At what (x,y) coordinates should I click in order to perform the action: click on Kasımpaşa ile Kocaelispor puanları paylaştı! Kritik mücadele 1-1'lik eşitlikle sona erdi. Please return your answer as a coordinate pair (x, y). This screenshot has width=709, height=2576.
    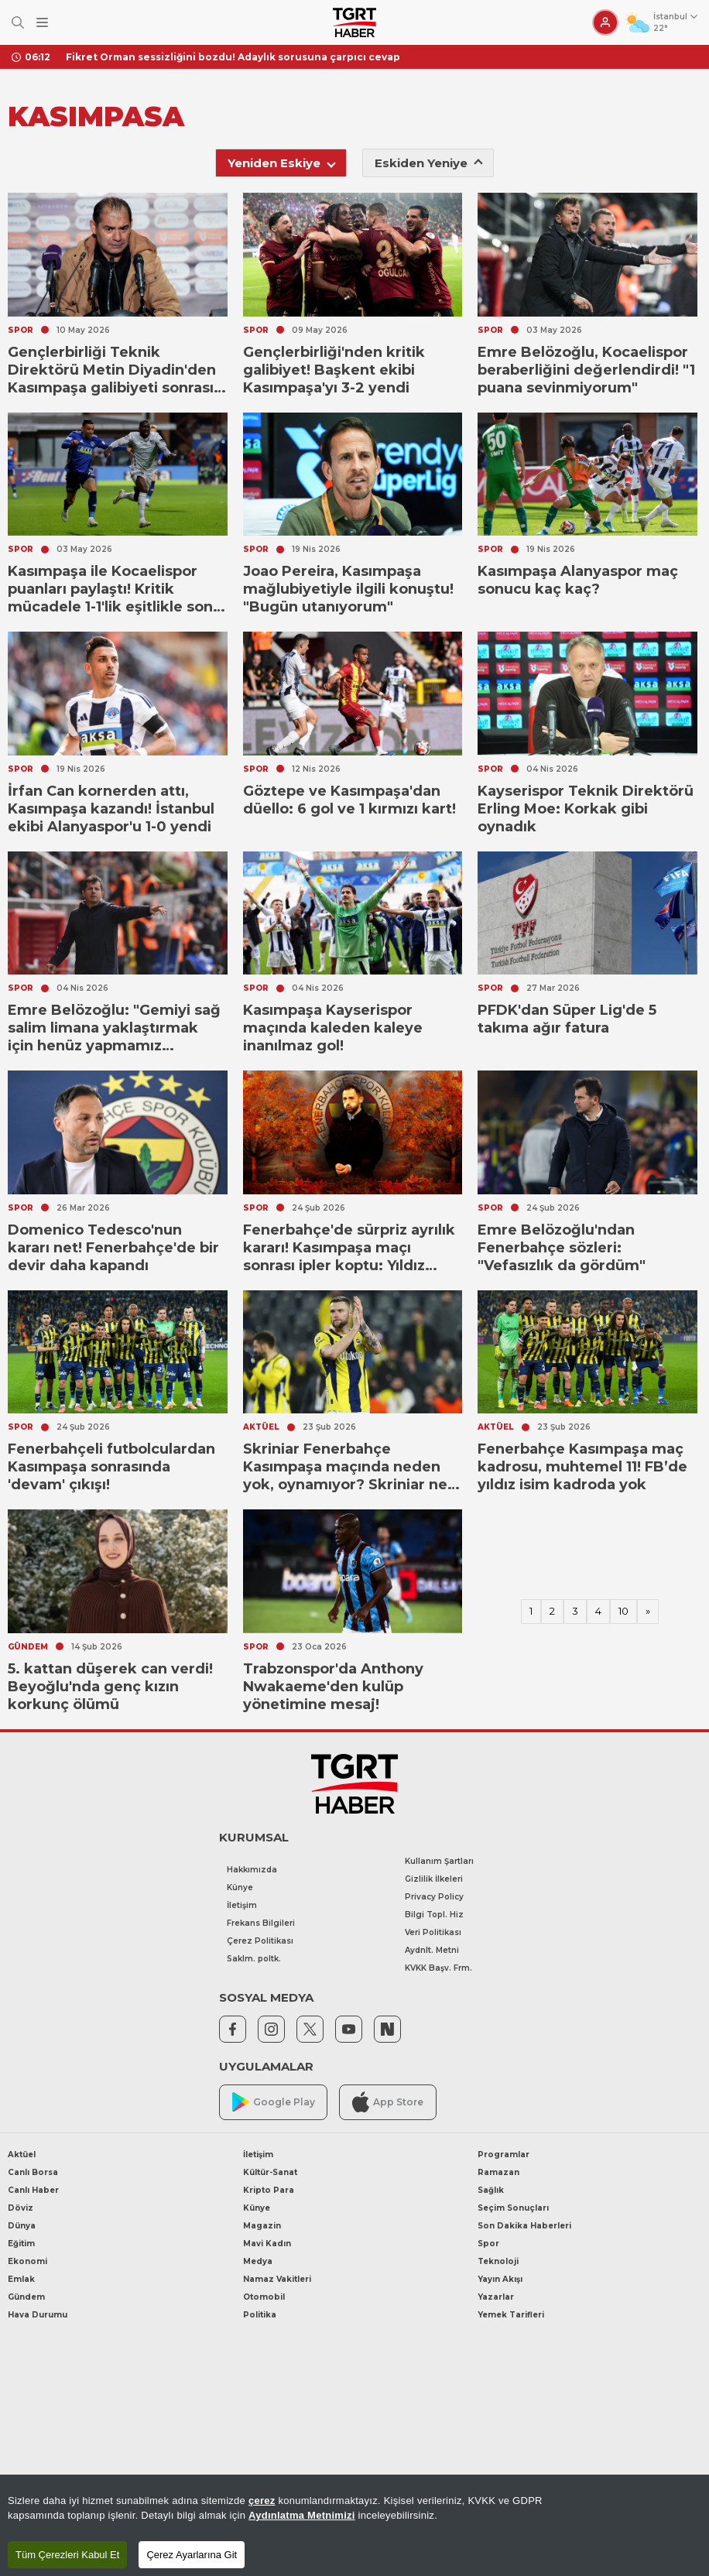
    Looking at the image, I should click on (114, 589).